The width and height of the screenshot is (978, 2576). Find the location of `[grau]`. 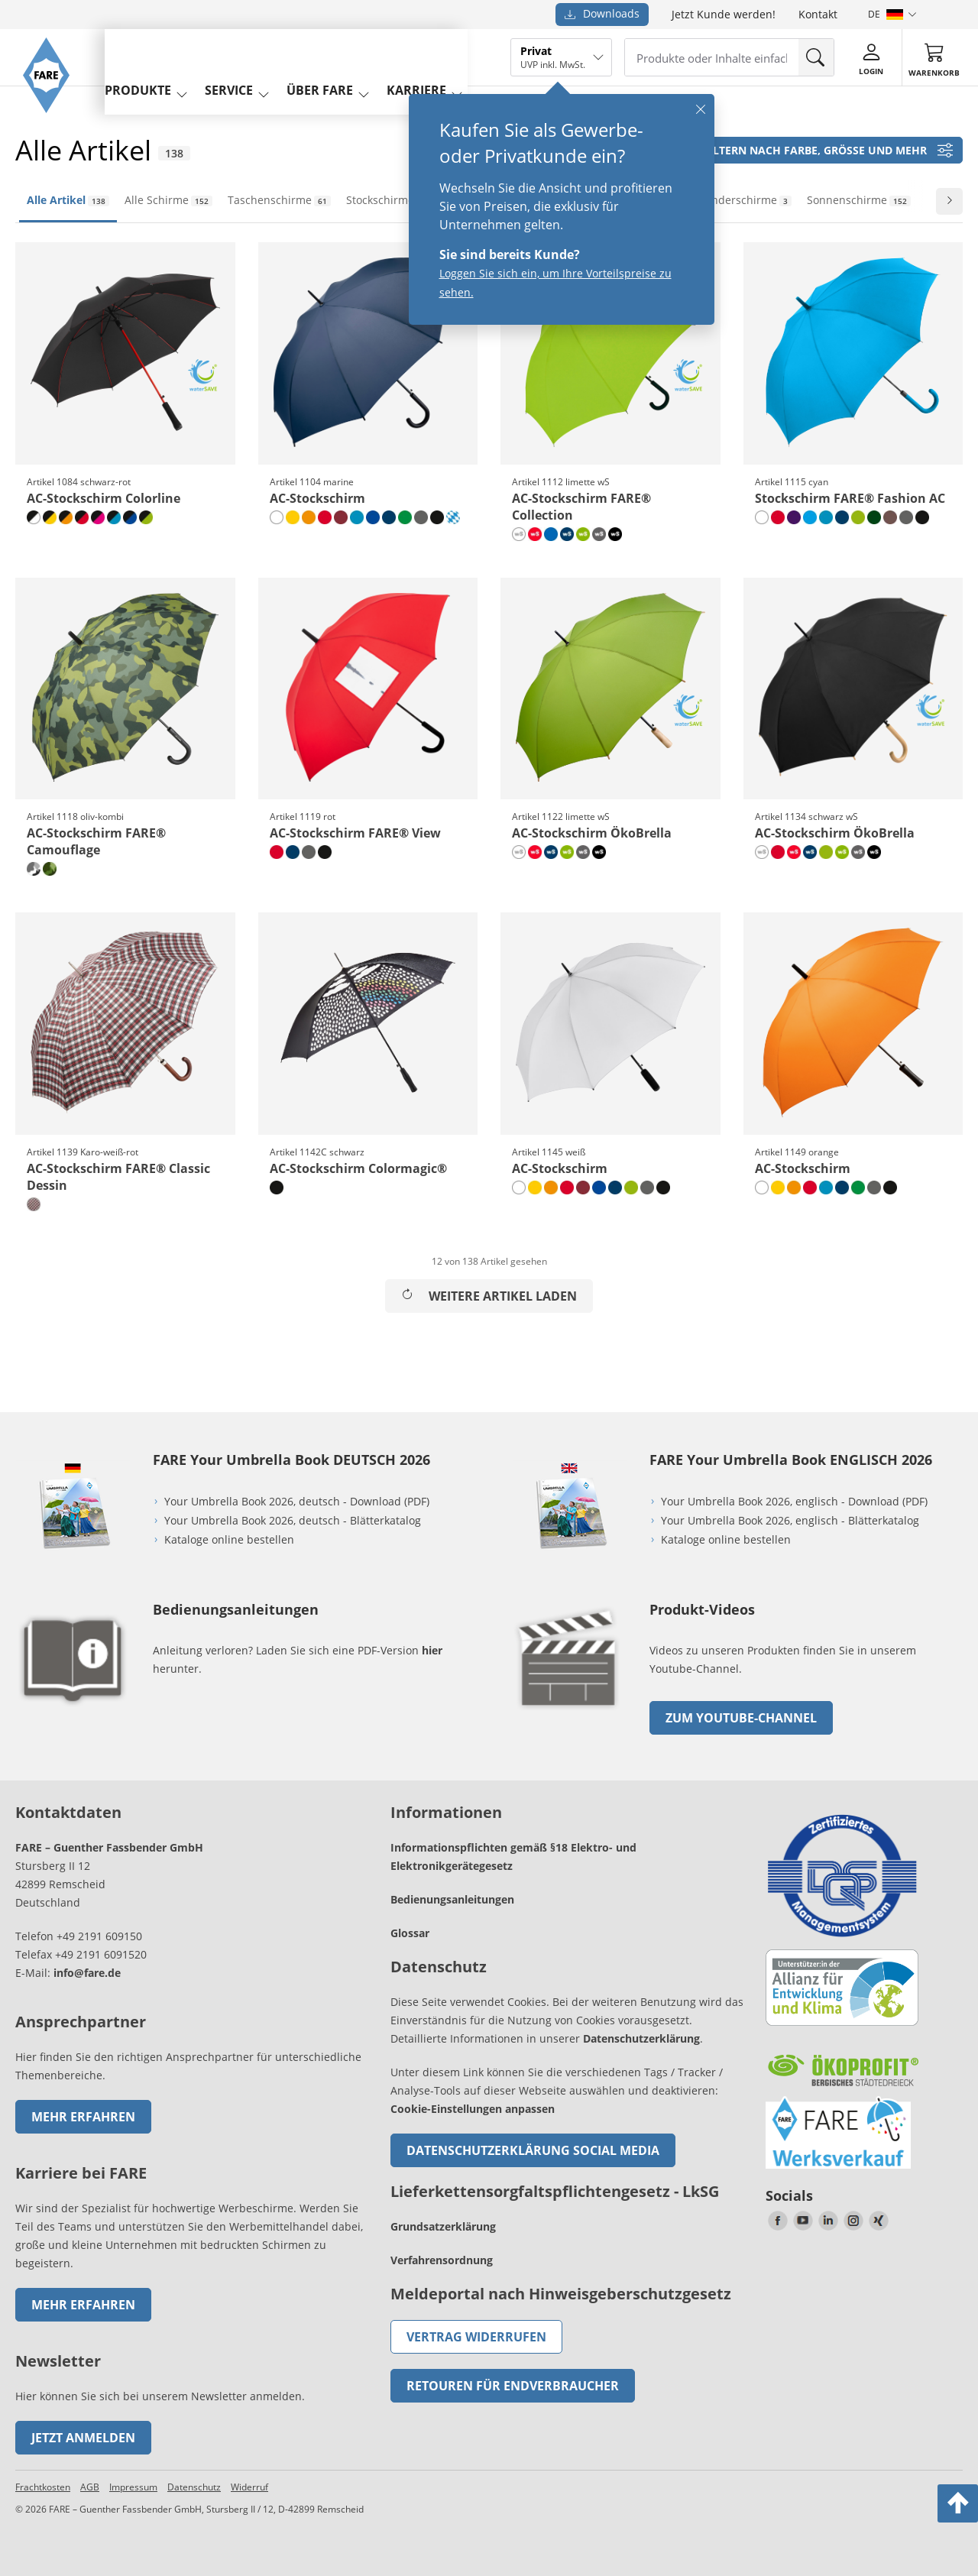

[grau] is located at coordinates (421, 517).